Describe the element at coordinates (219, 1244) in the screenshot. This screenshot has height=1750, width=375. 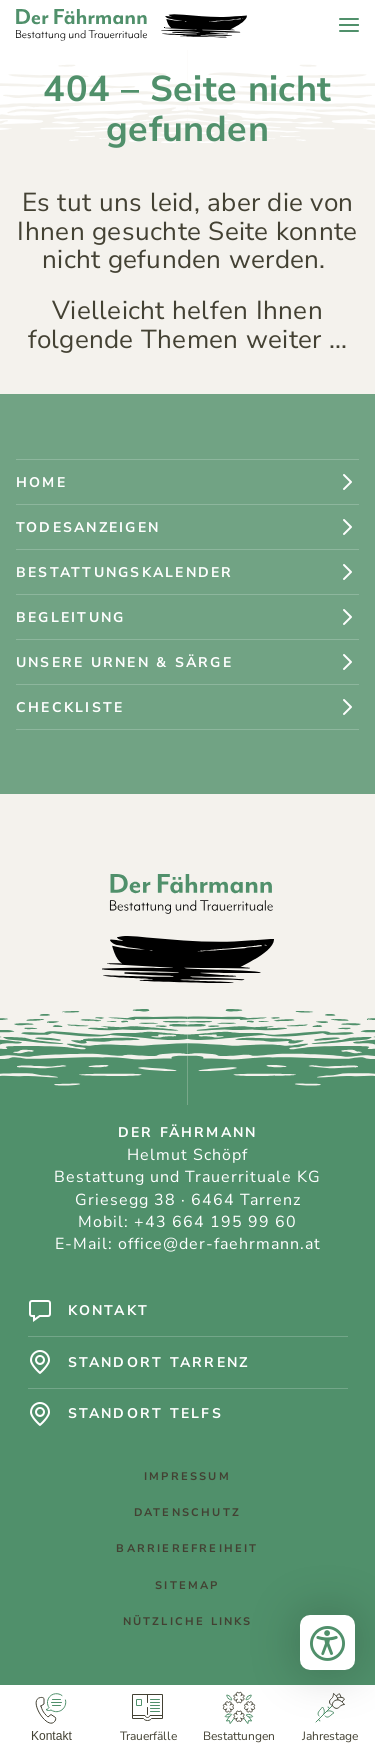
I see `office@der-faehrmann.at` at that location.